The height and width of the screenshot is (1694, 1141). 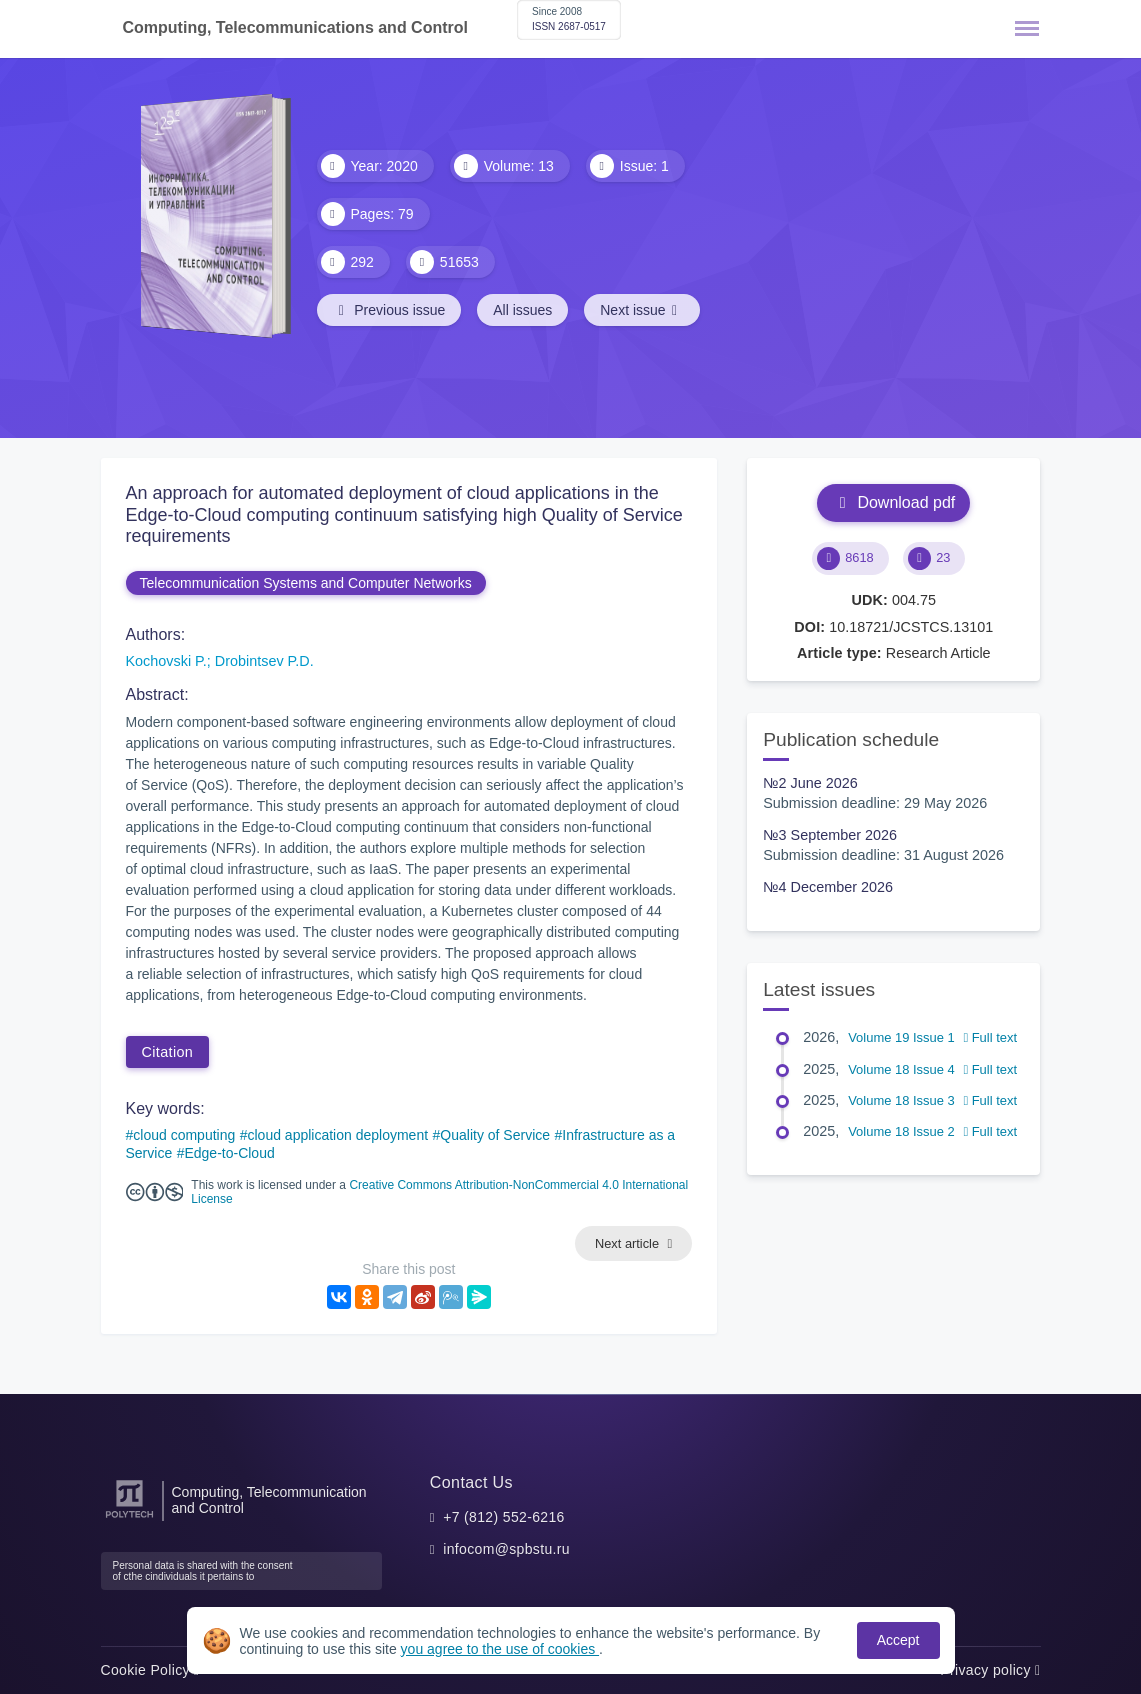 What do you see at coordinates (522, 310) in the screenshot?
I see `All issues` at bounding box center [522, 310].